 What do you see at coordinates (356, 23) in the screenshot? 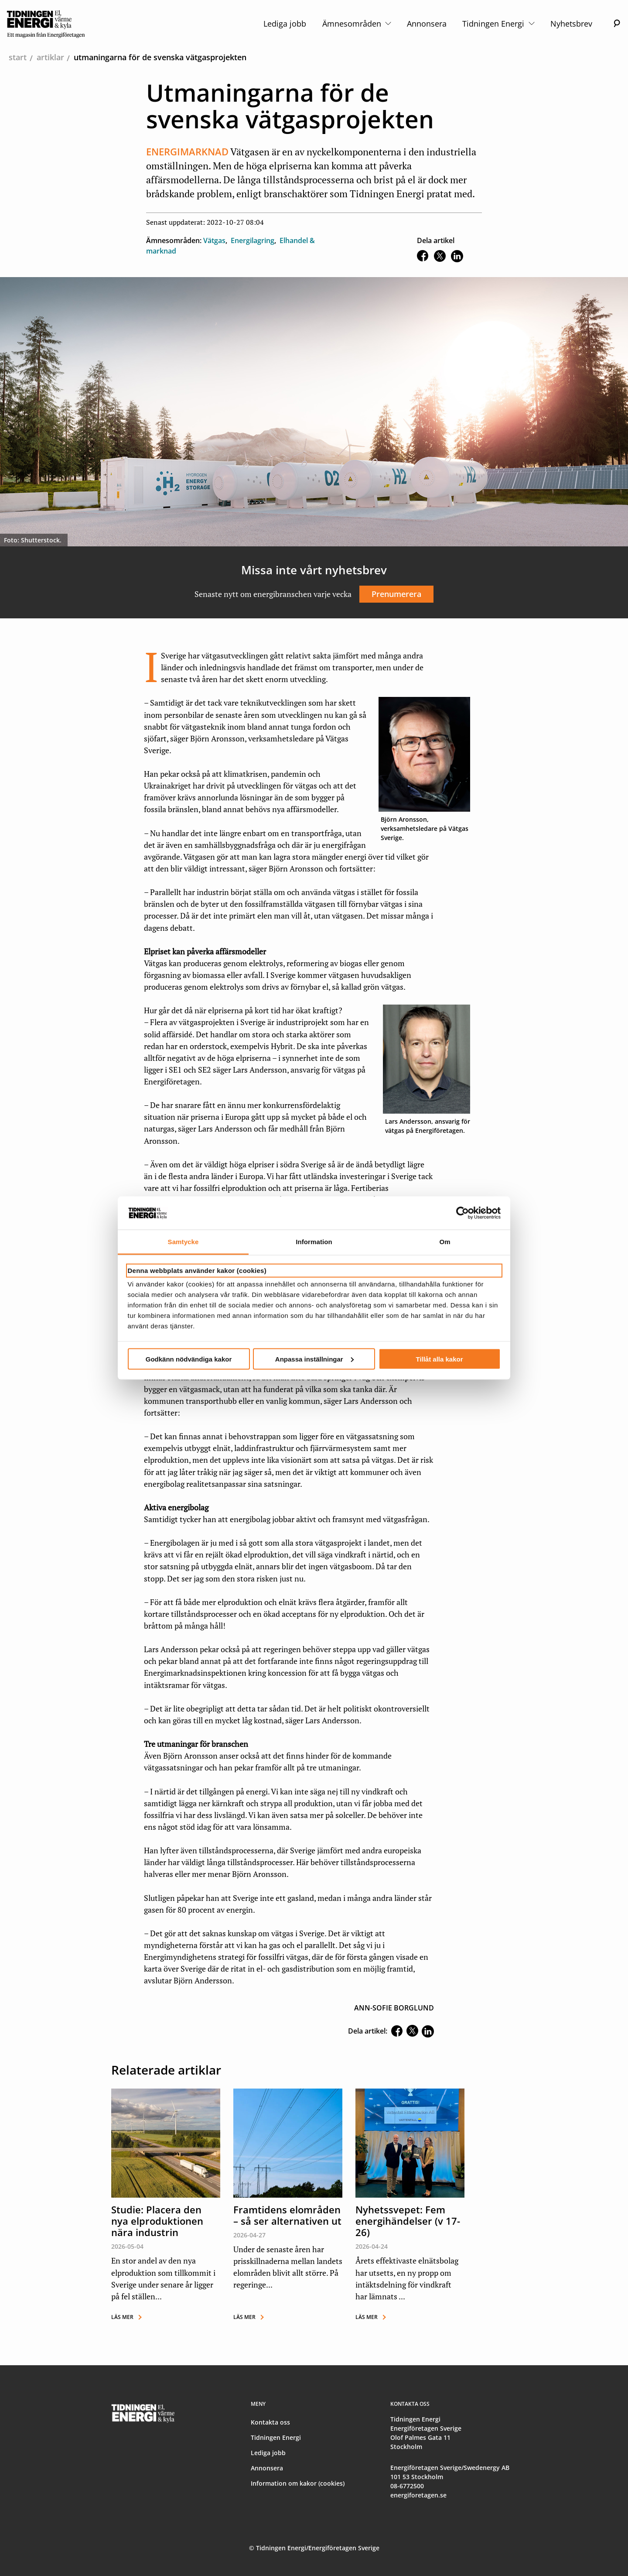
I see `Ämnesområden` at bounding box center [356, 23].